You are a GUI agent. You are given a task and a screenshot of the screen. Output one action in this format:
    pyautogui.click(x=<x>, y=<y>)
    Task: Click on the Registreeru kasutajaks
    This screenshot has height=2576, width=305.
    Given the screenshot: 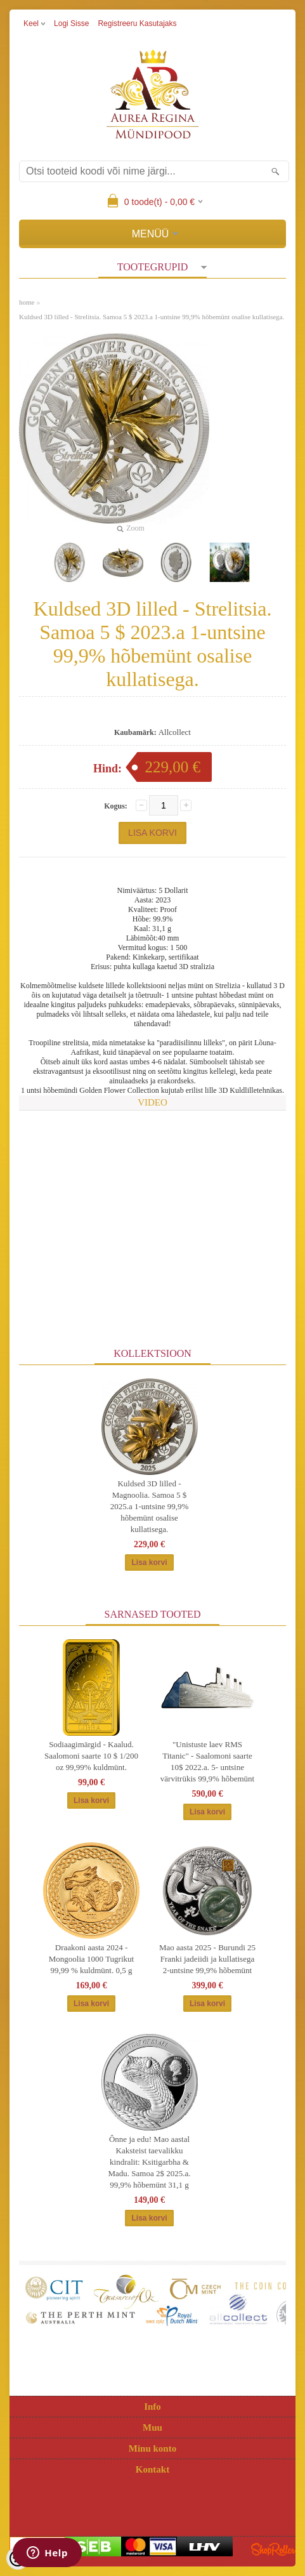 What is the action you would take?
    pyautogui.click(x=137, y=23)
    